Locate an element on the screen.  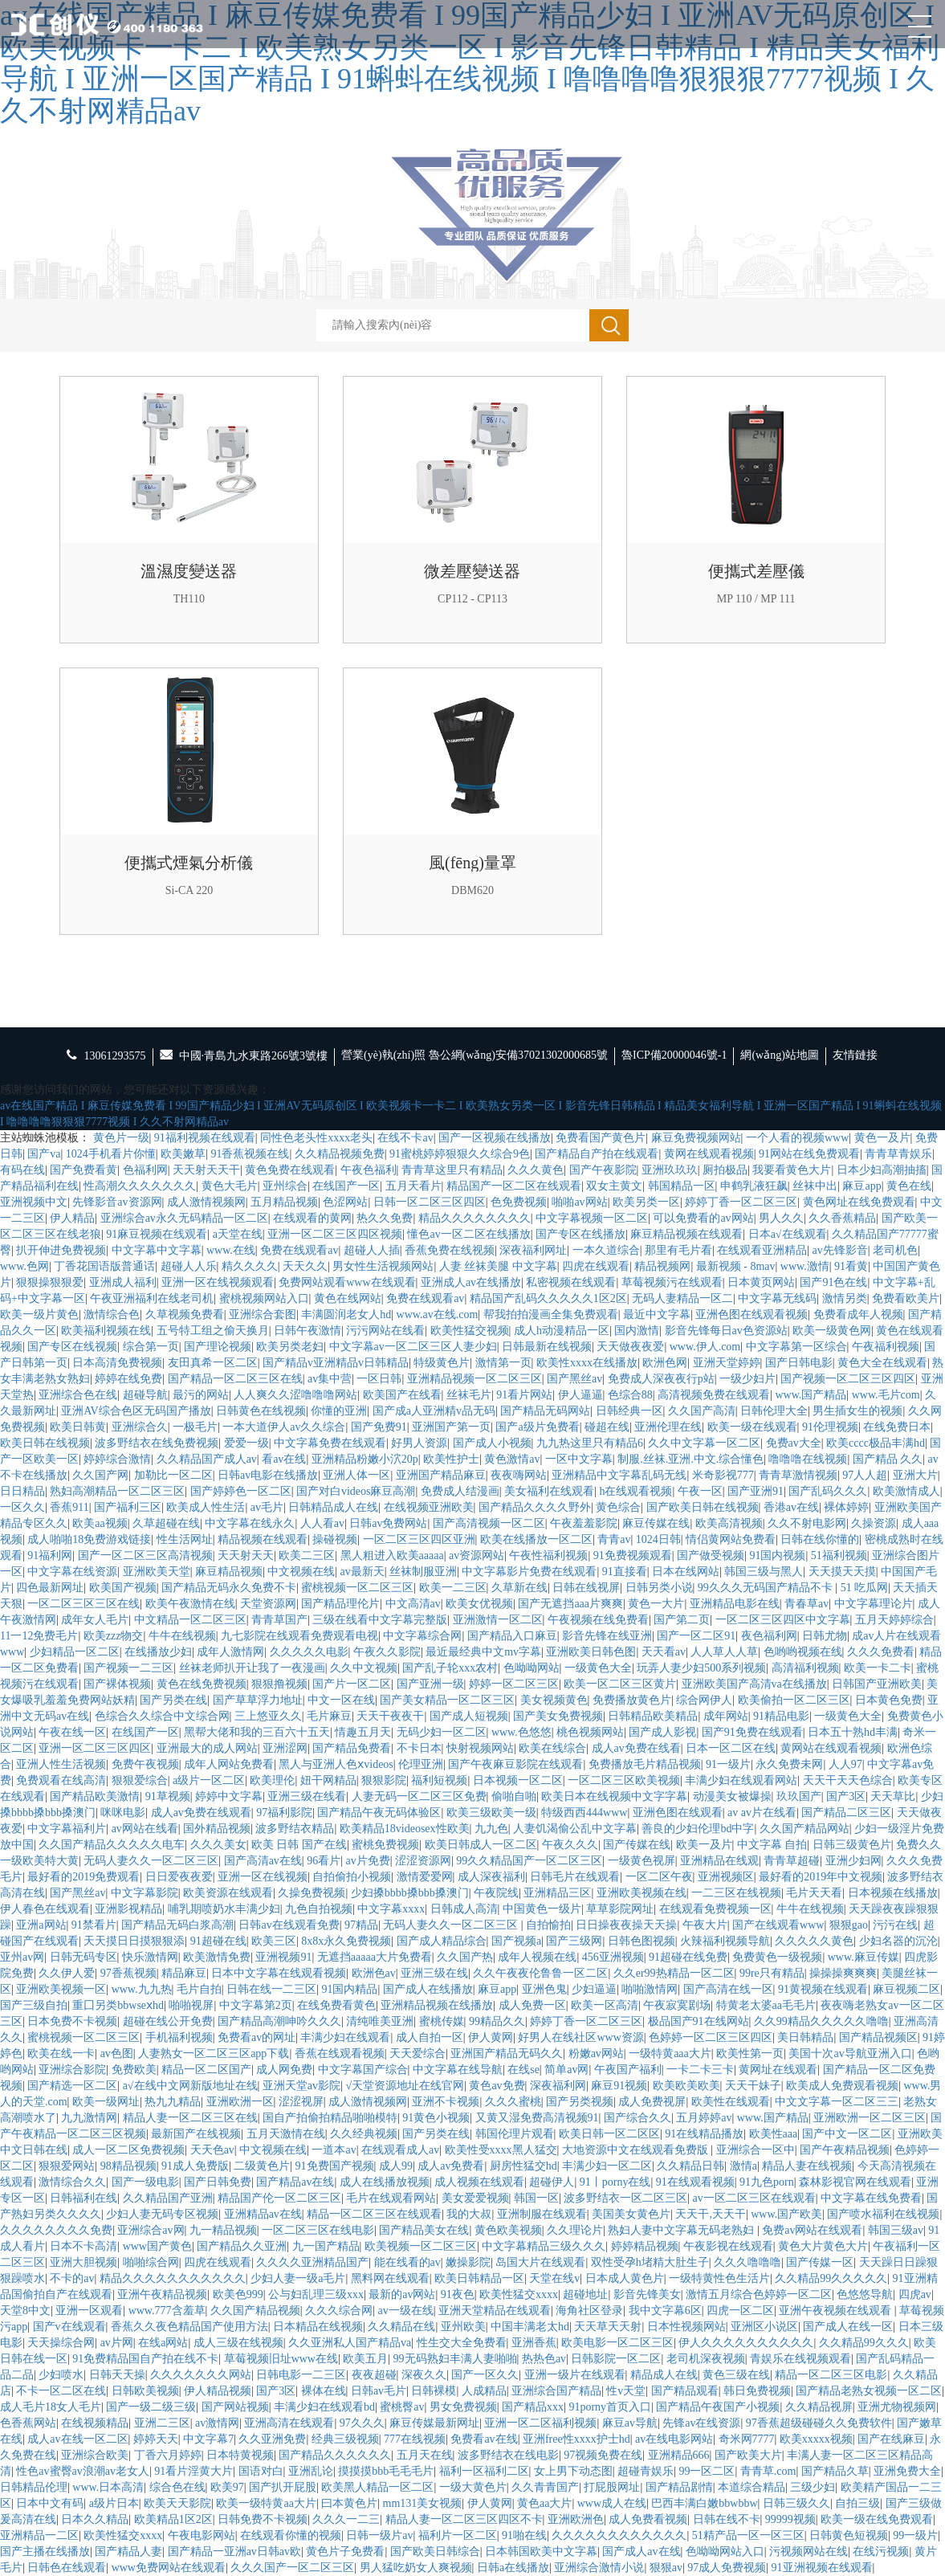
欧美三区 is located at coordinates (273, 1941).